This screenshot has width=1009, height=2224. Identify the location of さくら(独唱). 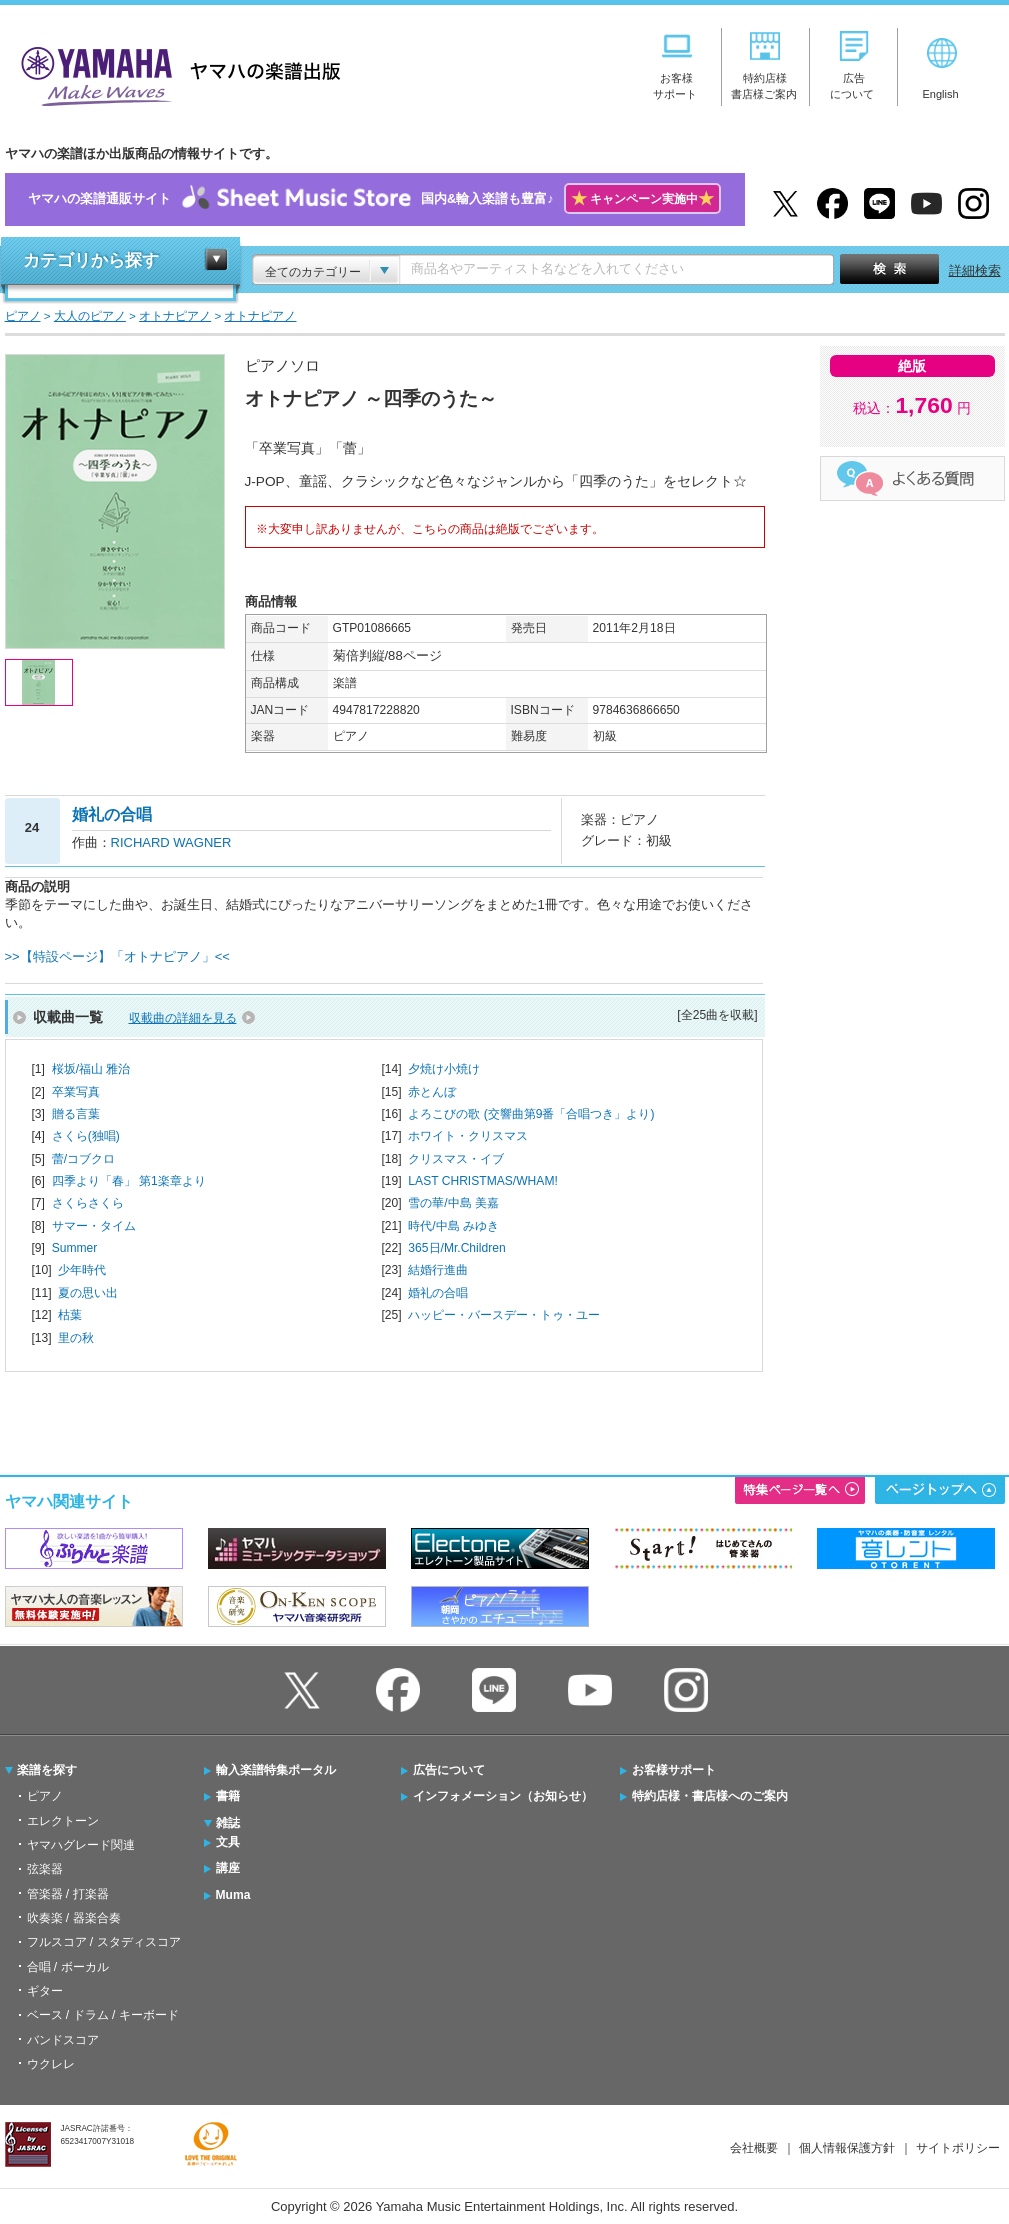
(86, 1136).